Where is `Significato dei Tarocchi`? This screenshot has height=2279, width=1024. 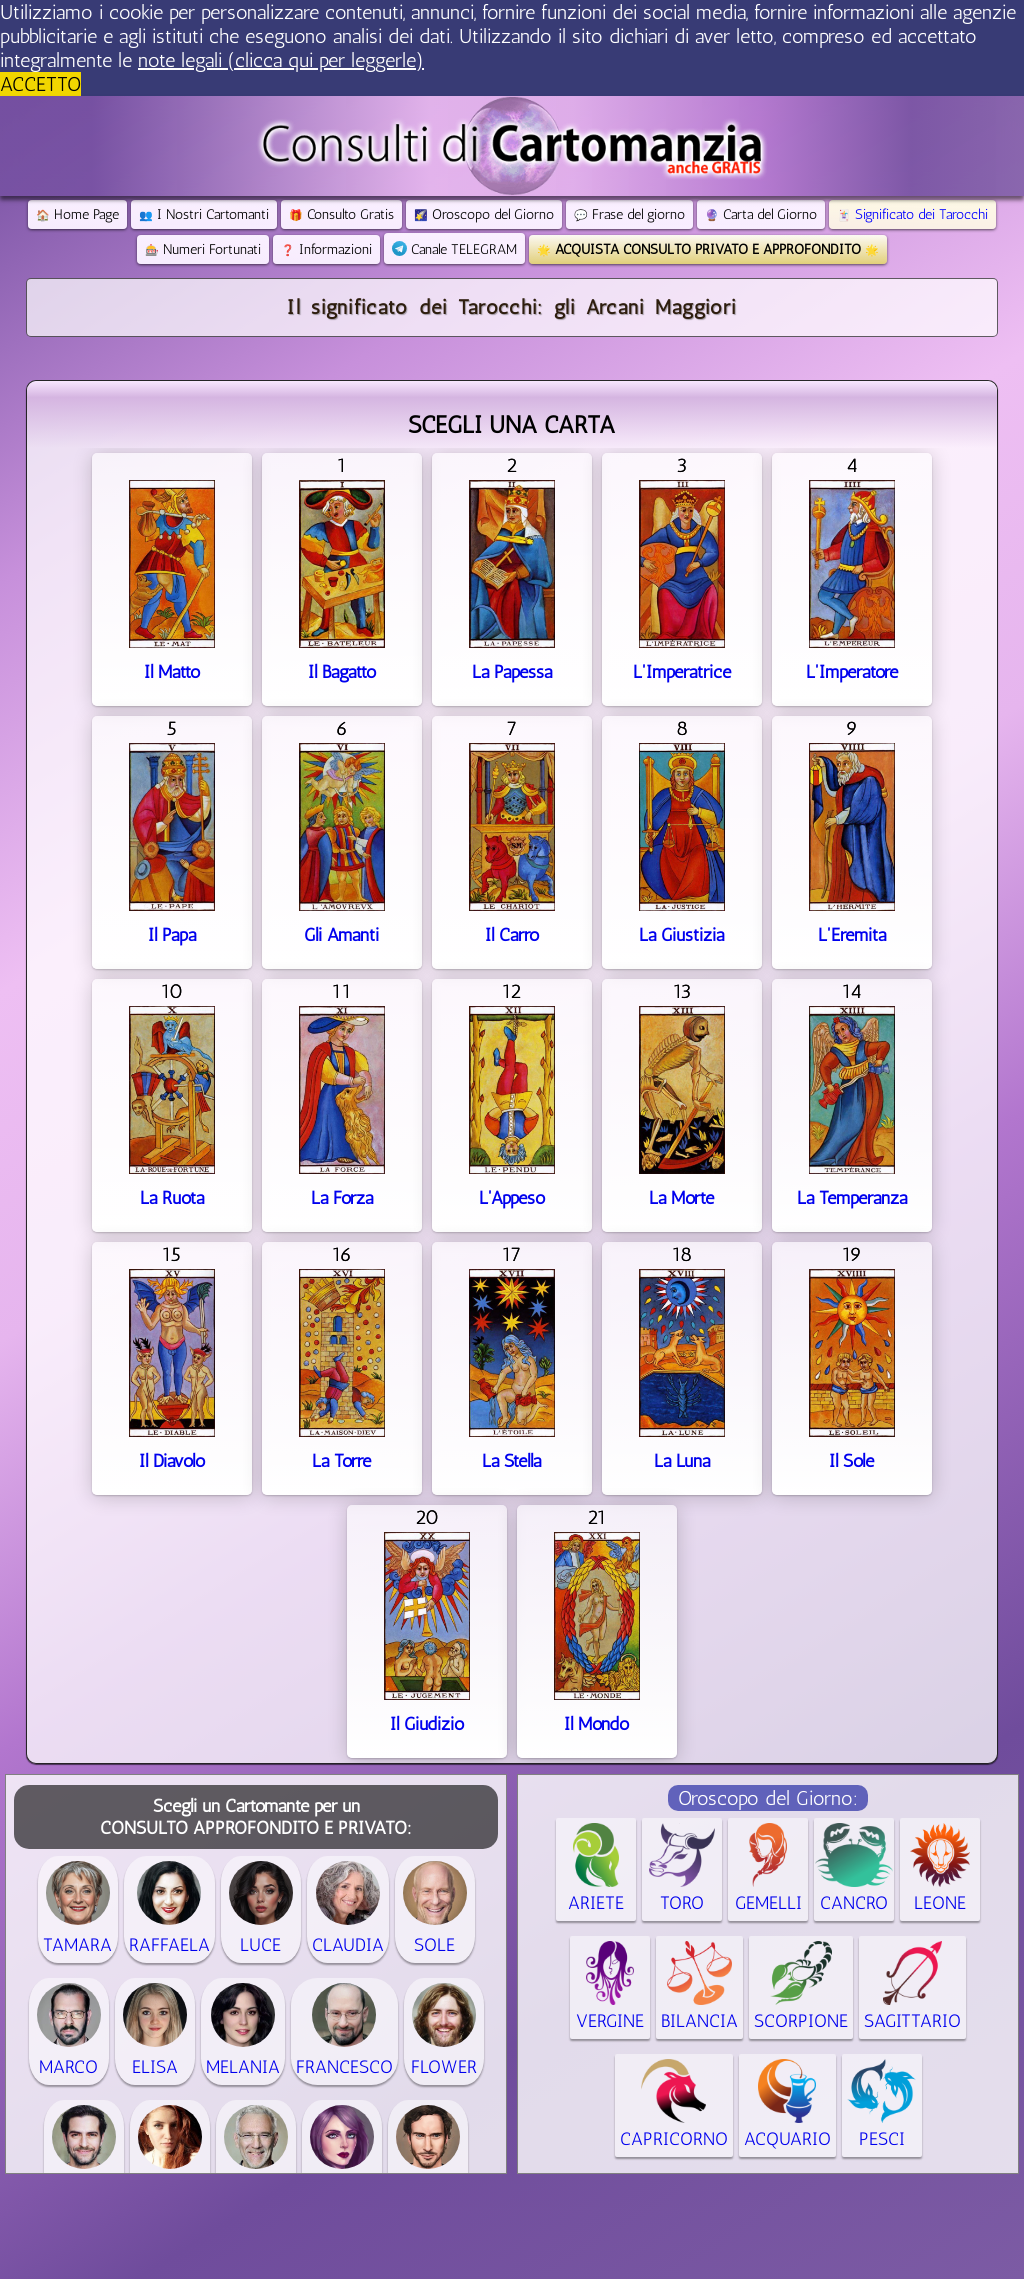 Significato dei Tarocchi is located at coordinates (912, 214).